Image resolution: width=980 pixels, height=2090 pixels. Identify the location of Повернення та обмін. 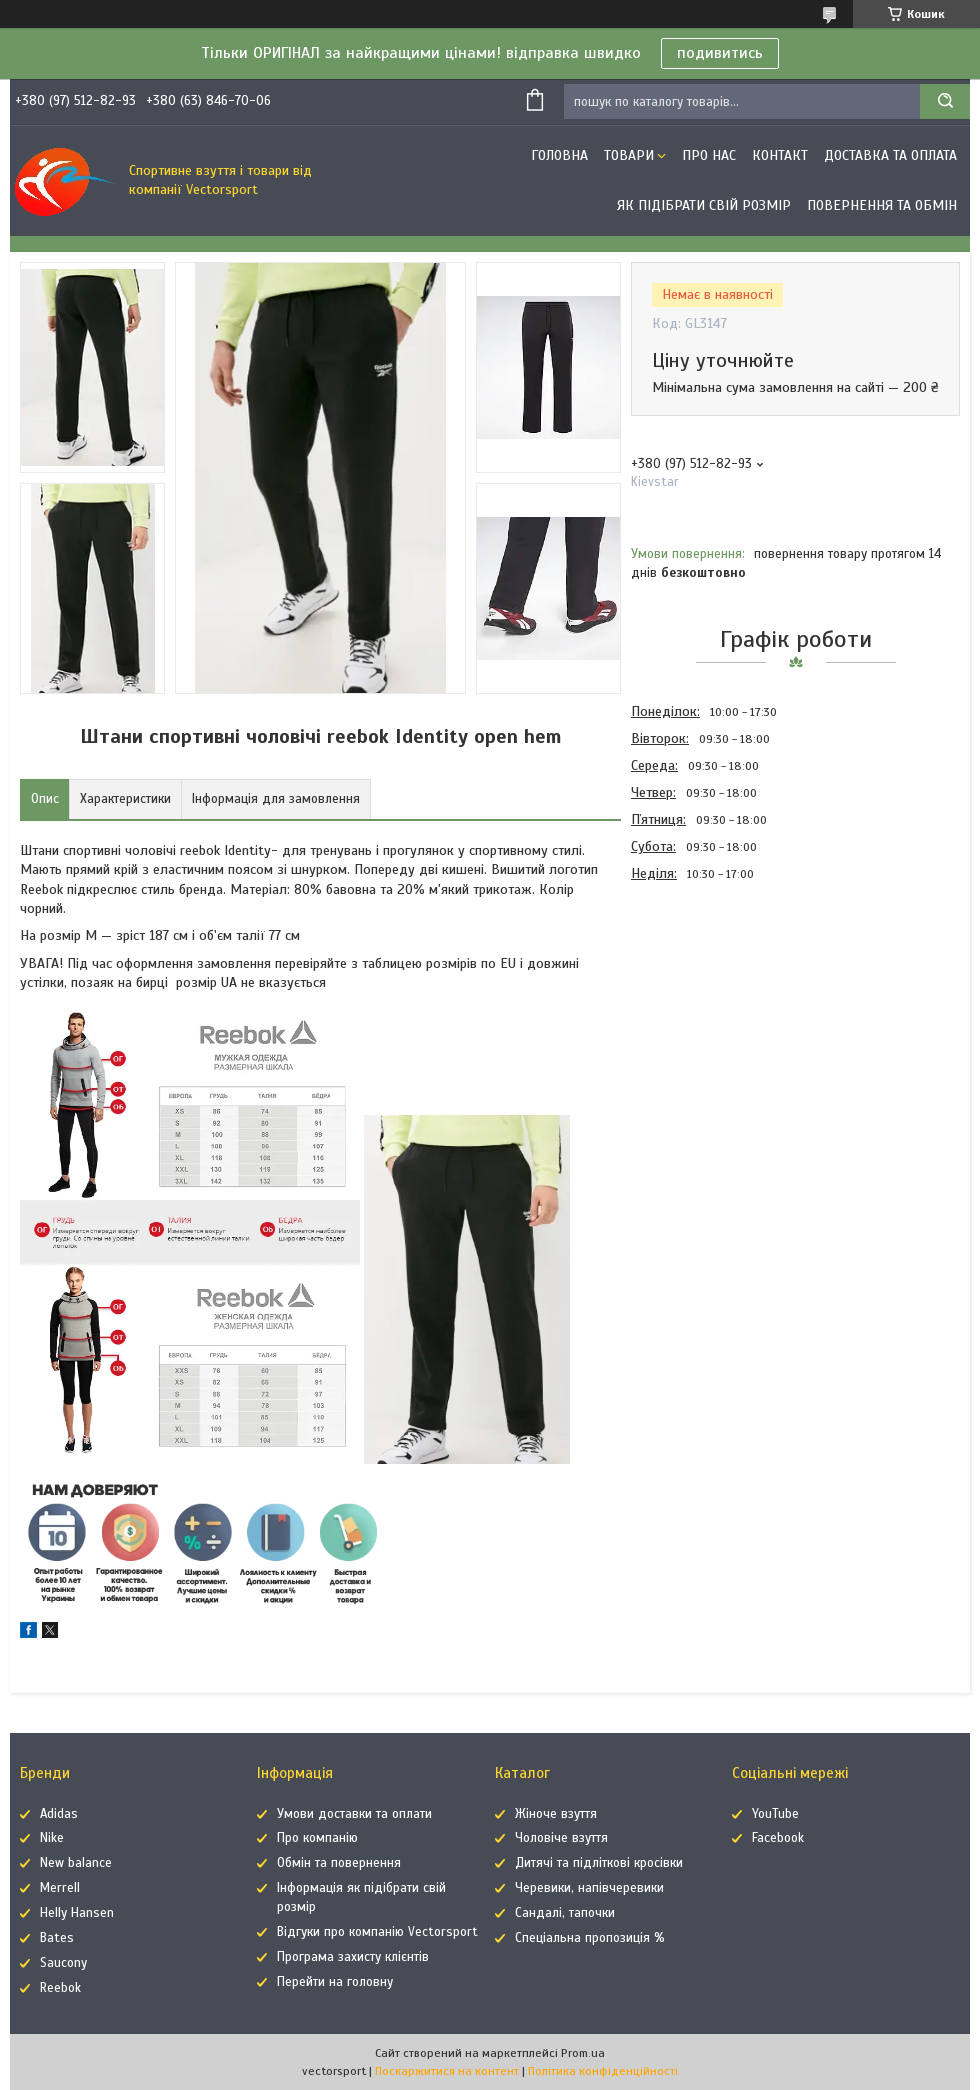
(882, 205).